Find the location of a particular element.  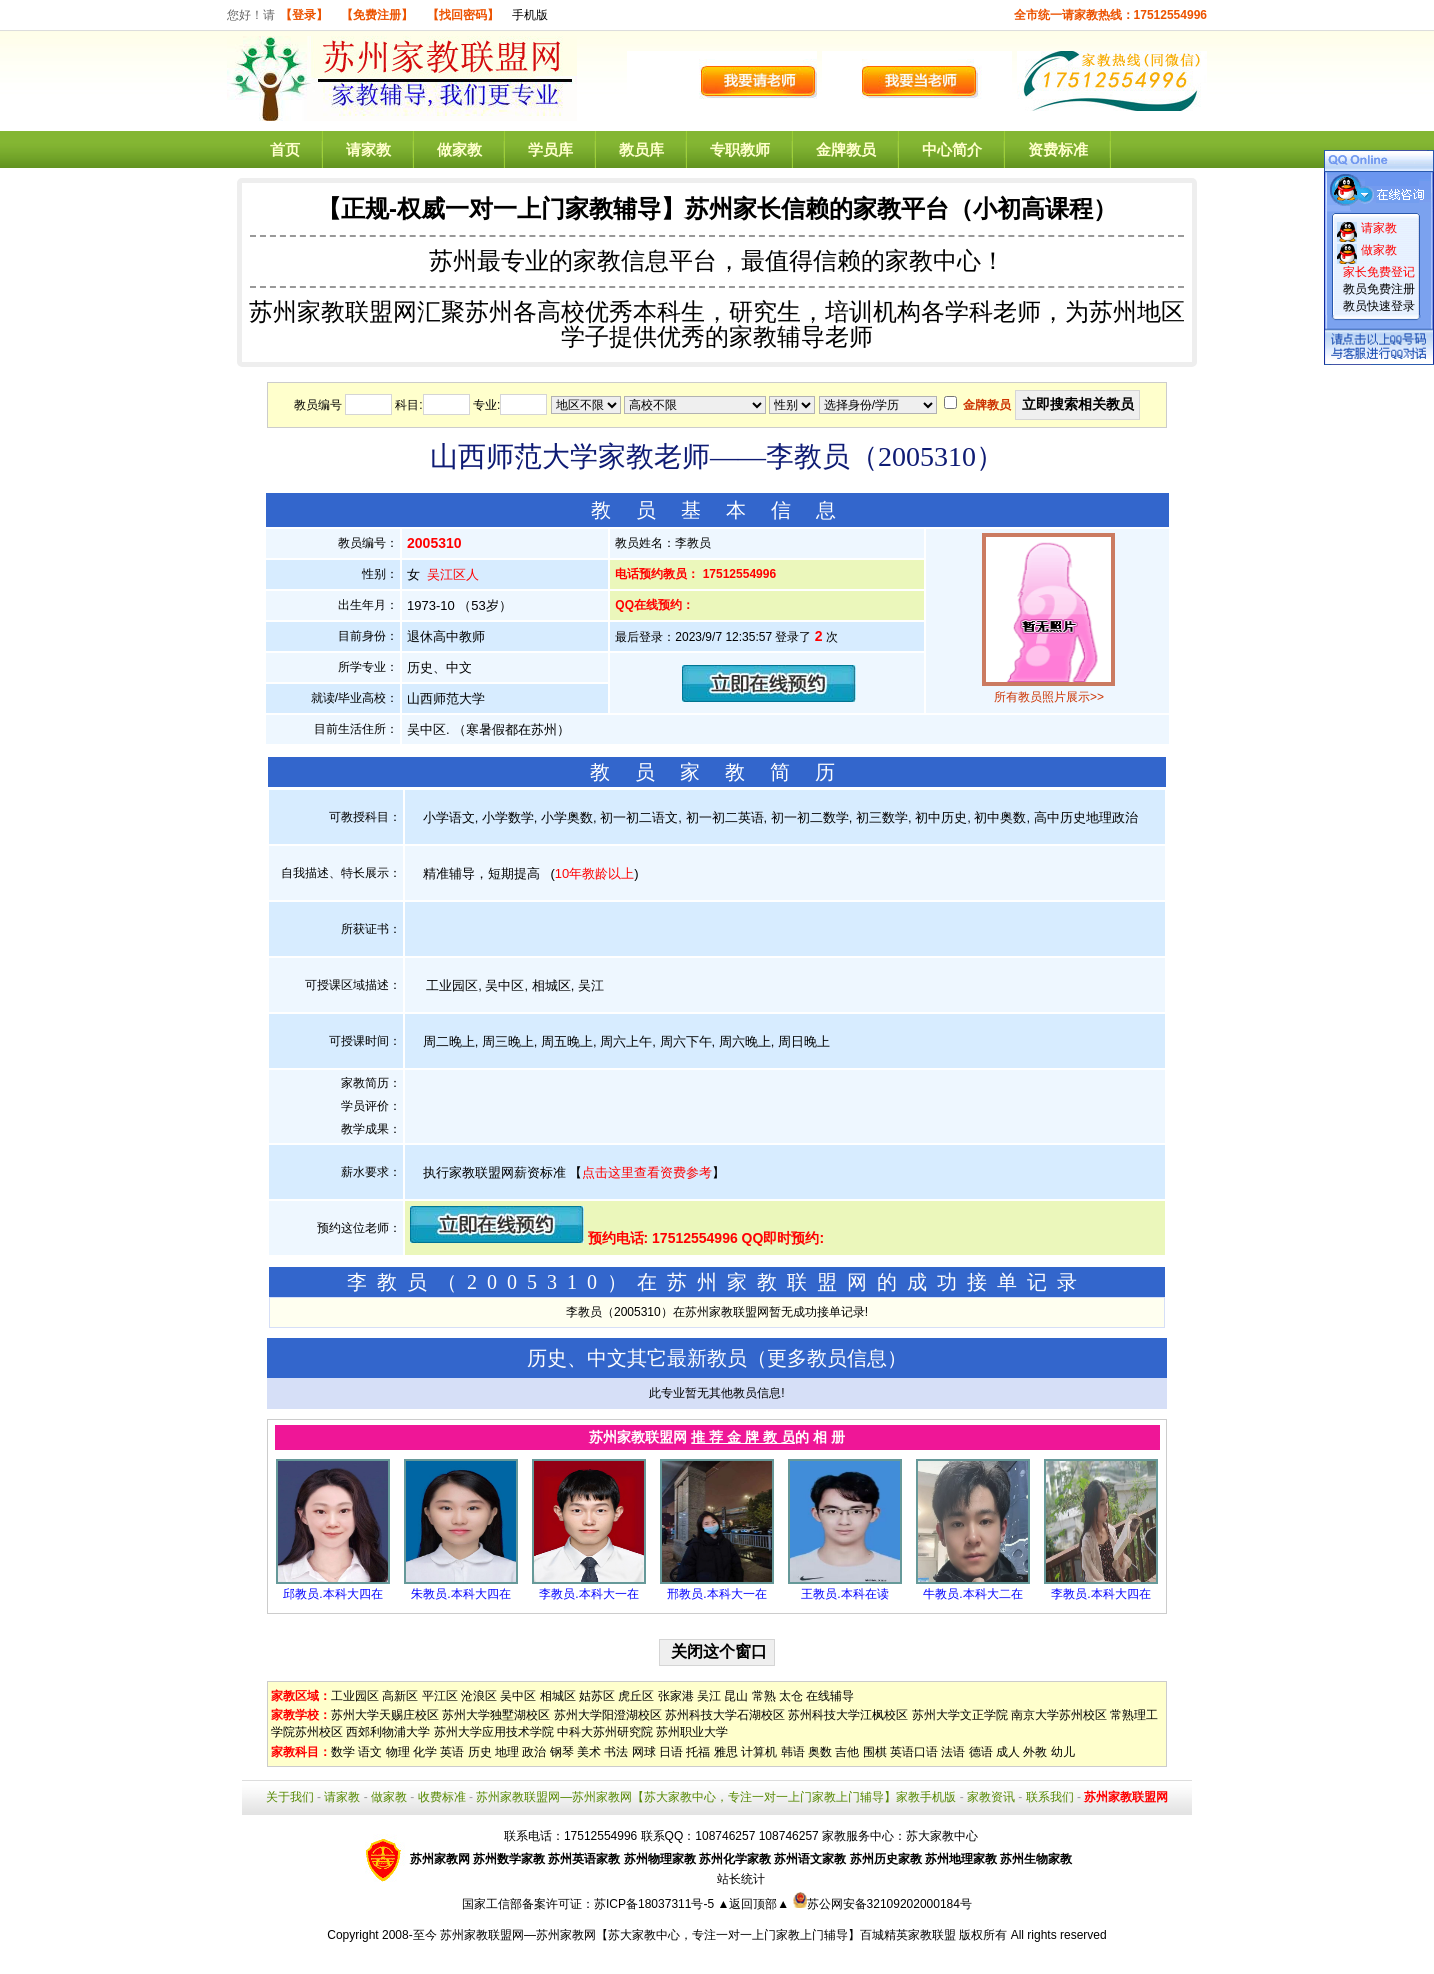

苏州大学独墅湖校区 is located at coordinates (496, 1715).